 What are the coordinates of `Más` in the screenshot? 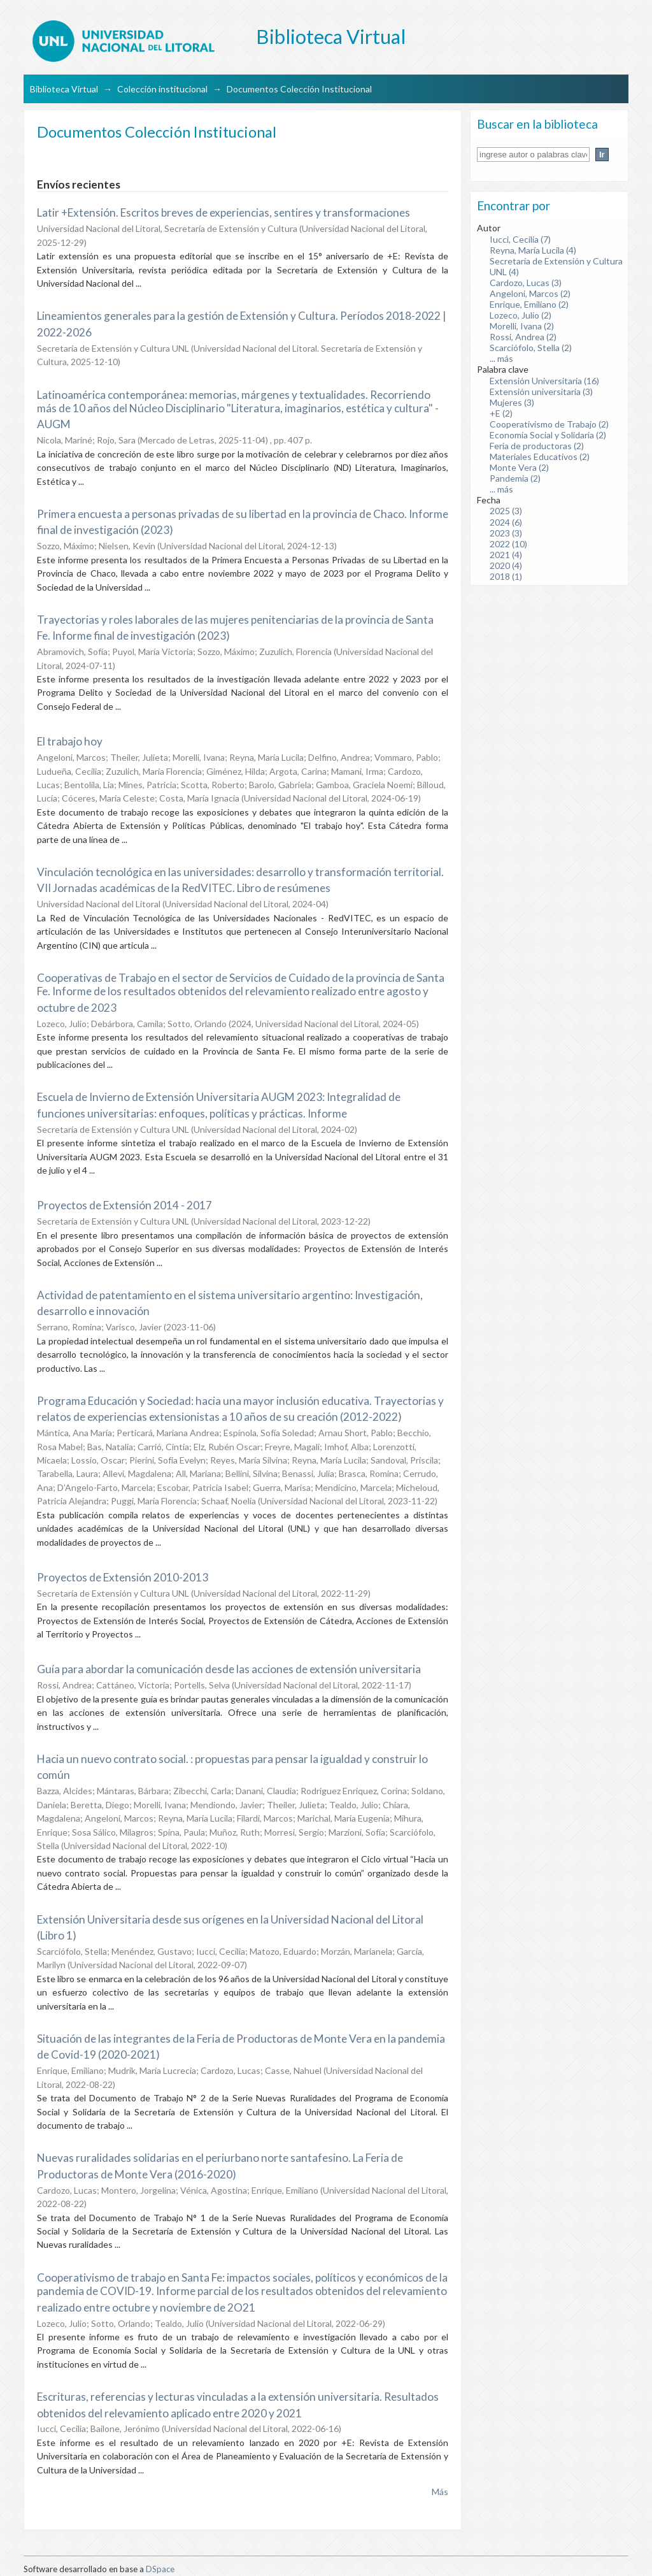 It's located at (440, 2491).